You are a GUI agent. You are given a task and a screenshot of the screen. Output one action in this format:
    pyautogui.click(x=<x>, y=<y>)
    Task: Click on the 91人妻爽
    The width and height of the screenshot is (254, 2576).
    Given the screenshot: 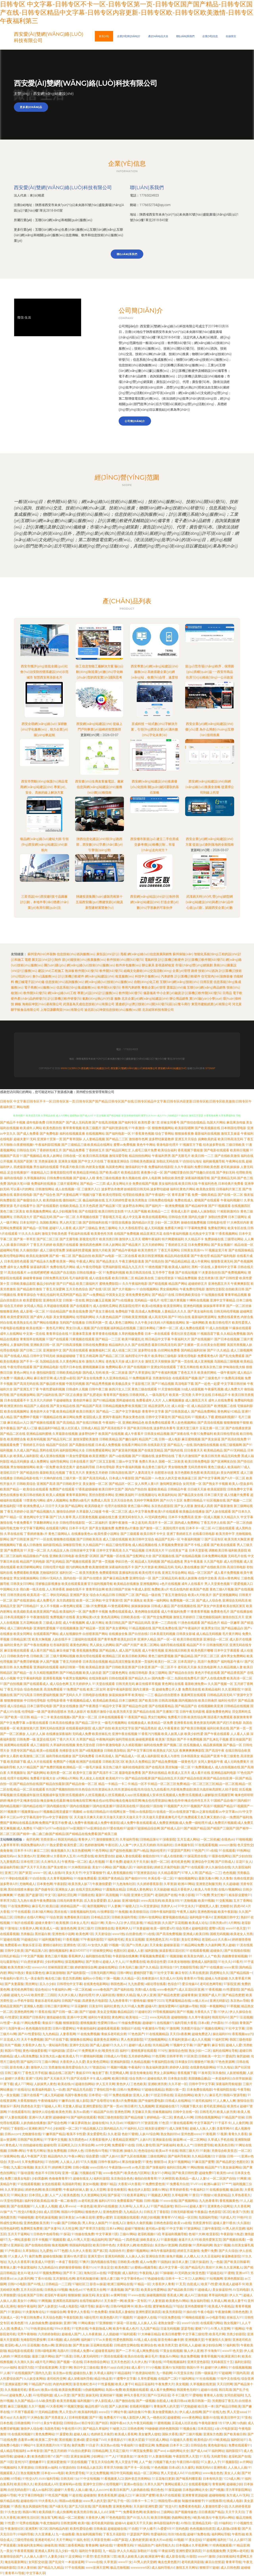 What is the action you would take?
    pyautogui.click(x=114, y=1906)
    